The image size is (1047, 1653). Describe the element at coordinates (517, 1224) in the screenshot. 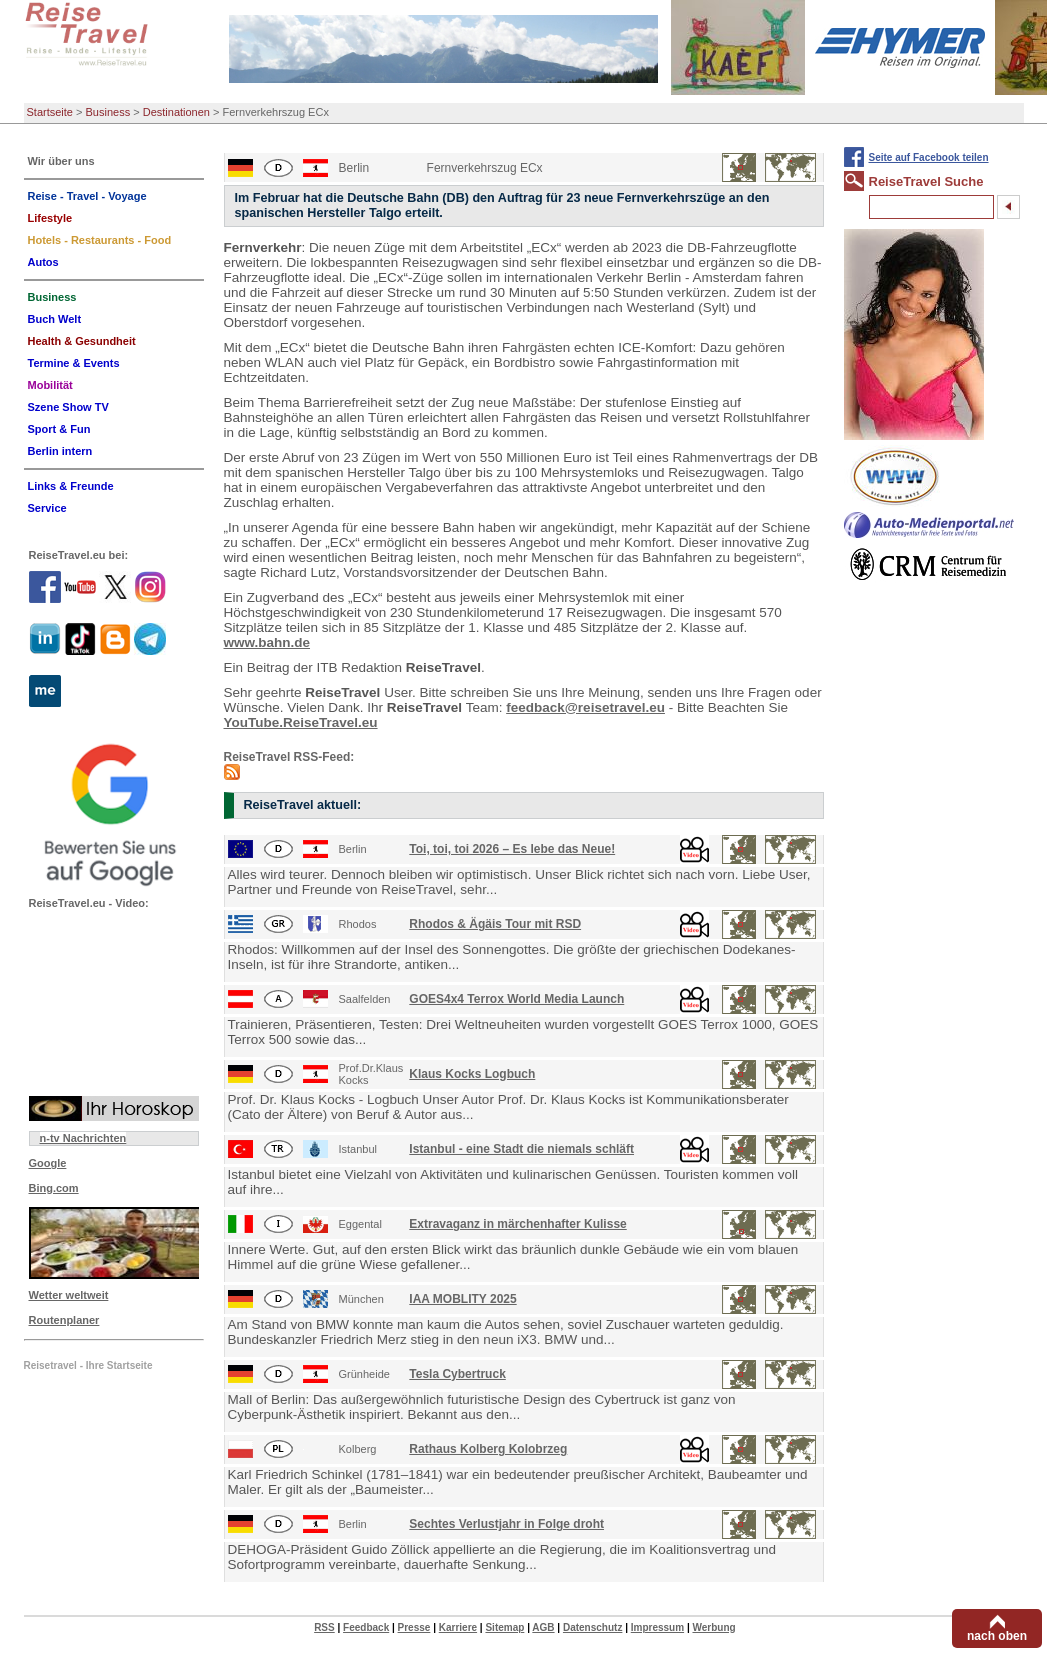

I see `Extravaganz in märchenhafter Kulisse` at that location.